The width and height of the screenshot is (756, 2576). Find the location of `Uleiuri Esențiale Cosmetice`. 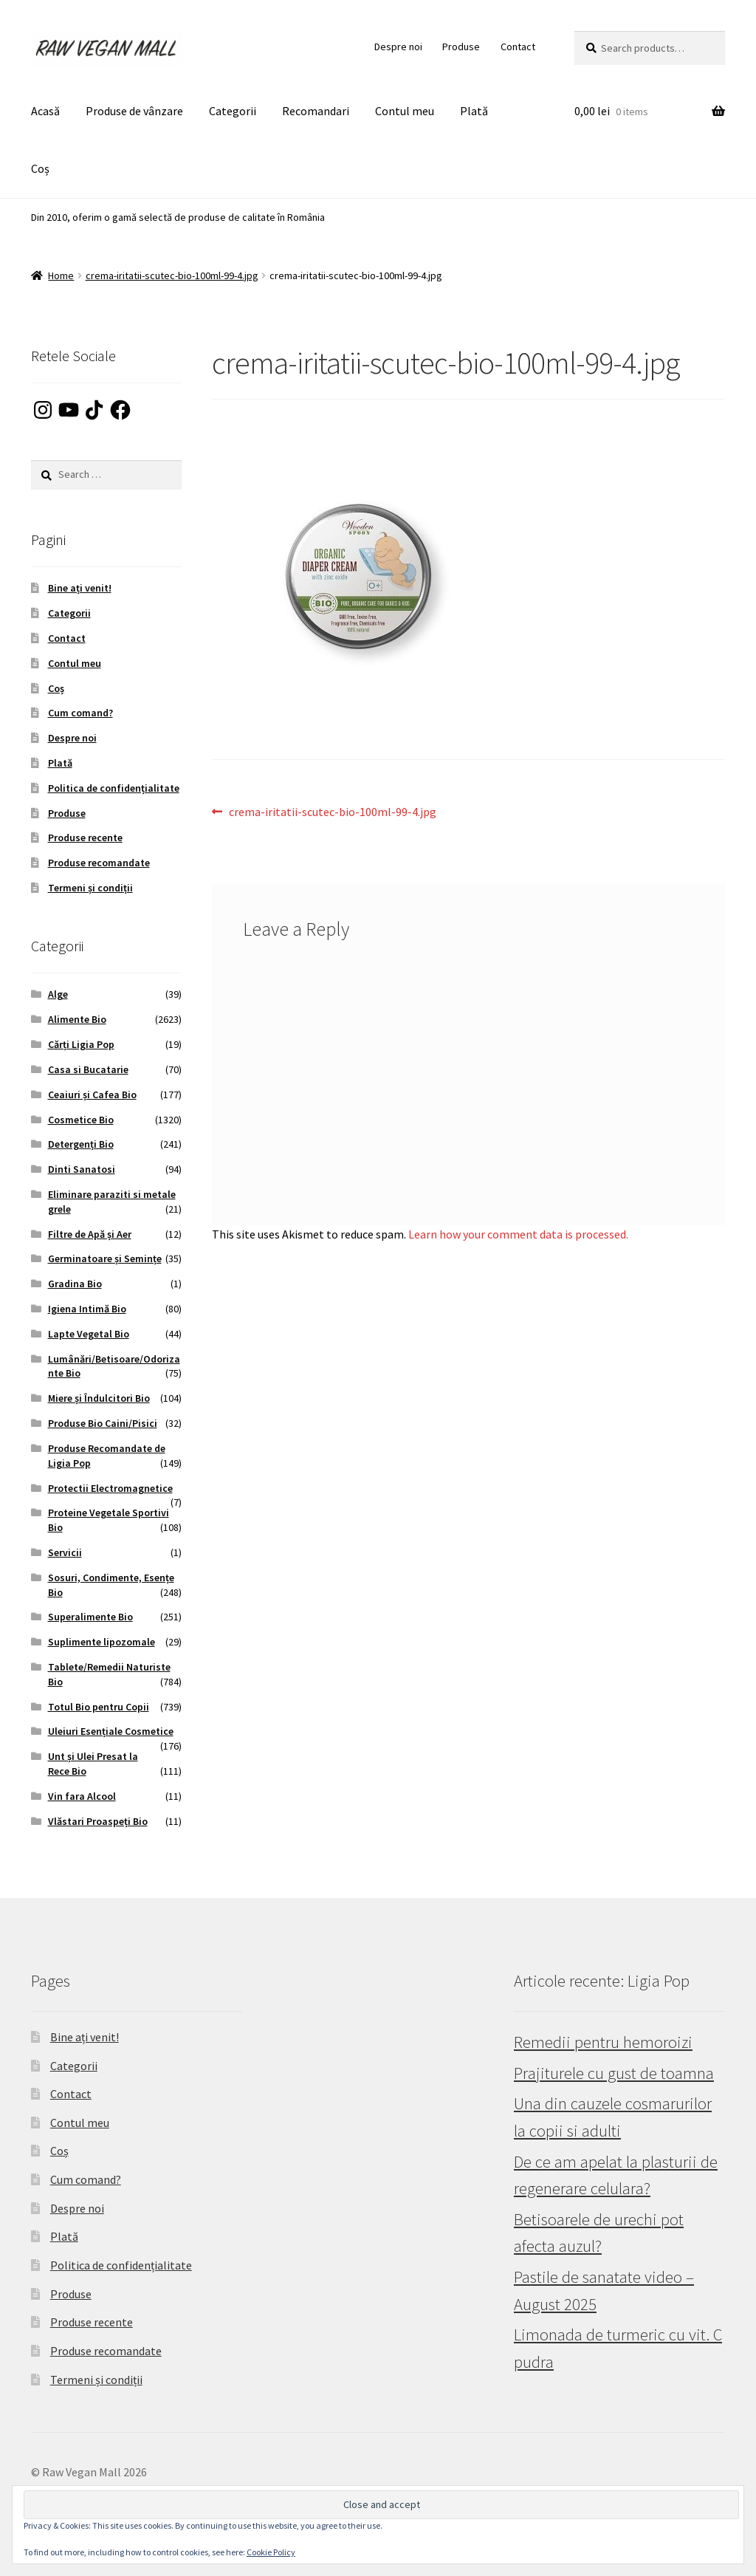

Uleiuri Esențiale Cosmetice is located at coordinates (110, 1731).